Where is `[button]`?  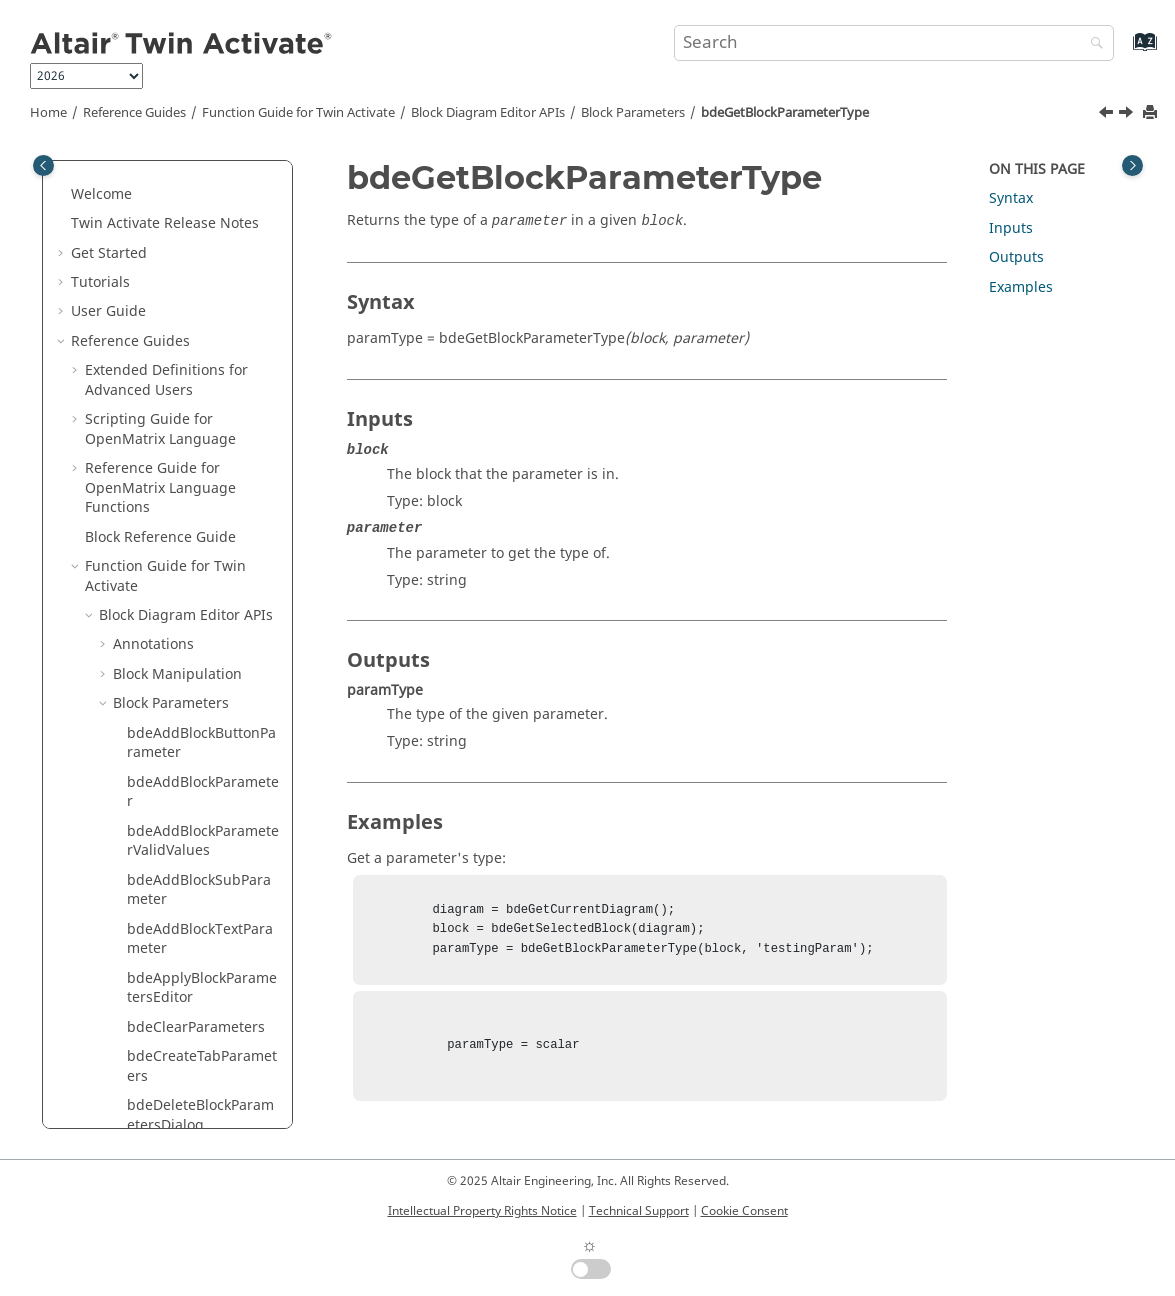
[button] is located at coordinates (119, 193).